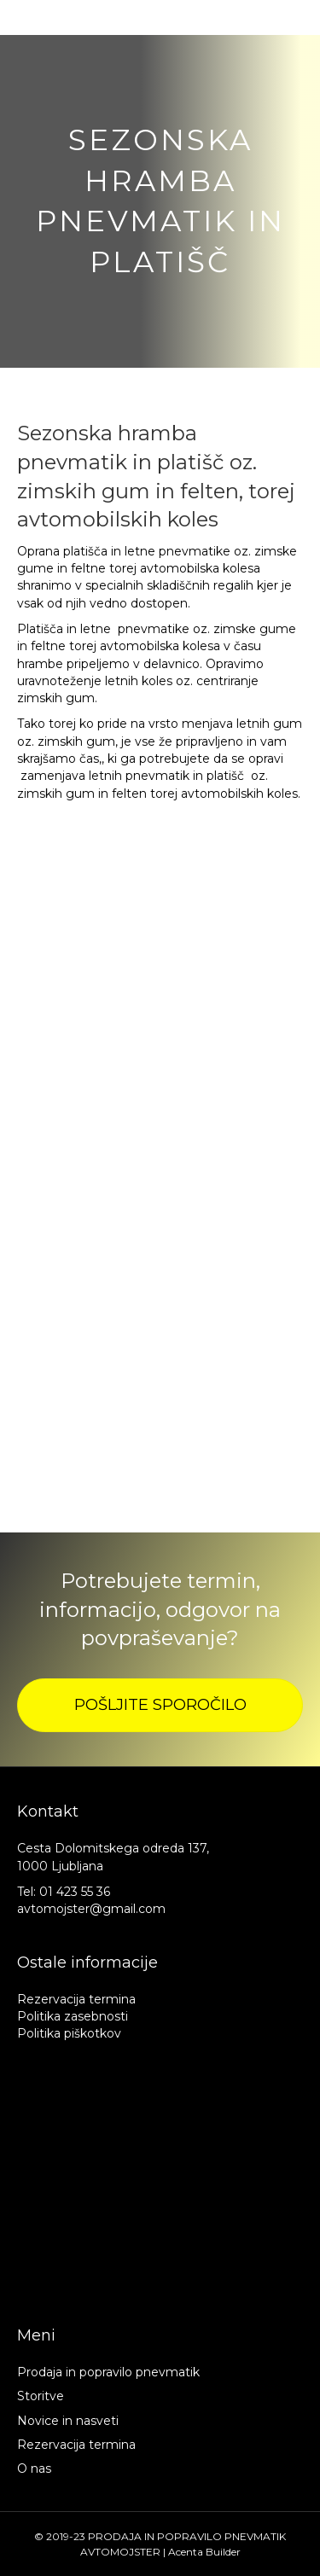 The width and height of the screenshot is (320, 2576). What do you see at coordinates (68, 2420) in the screenshot?
I see `Novice in nasveti` at bounding box center [68, 2420].